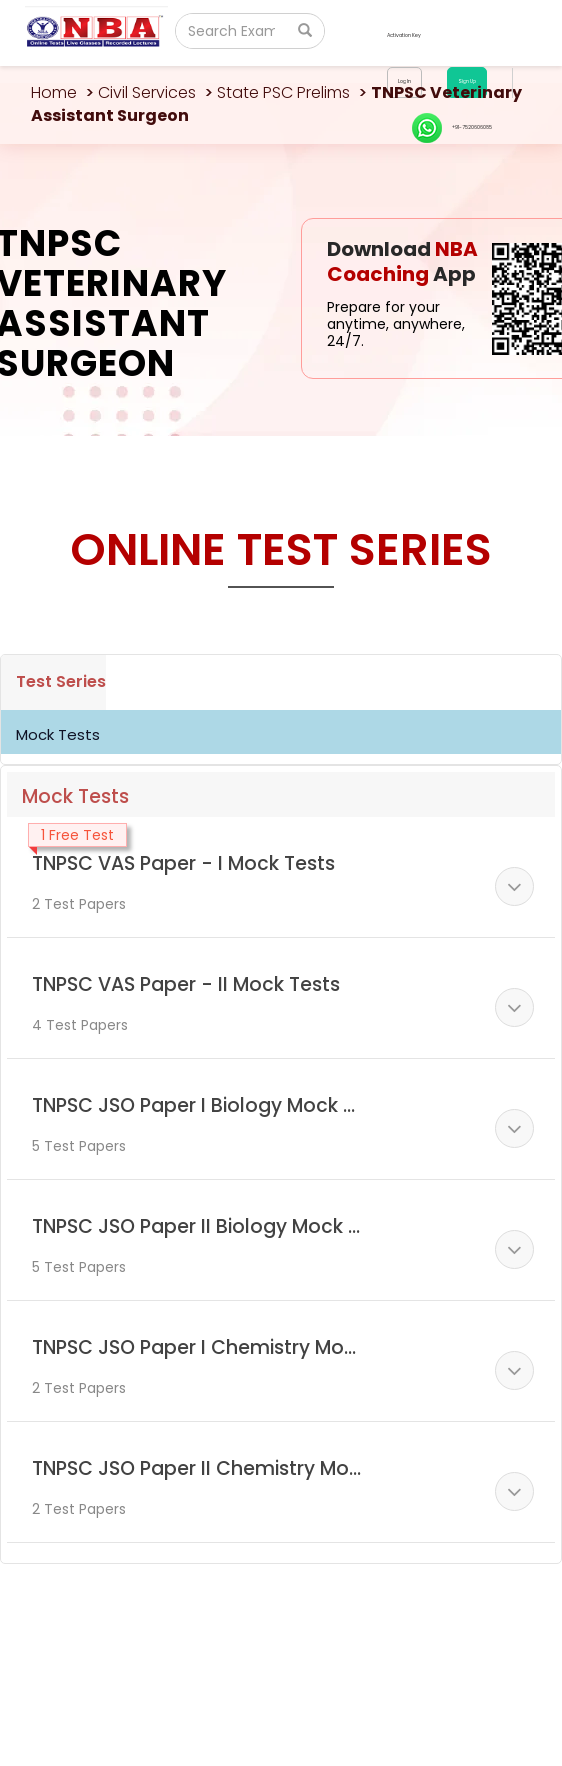 This screenshot has width=562, height=1766. I want to click on Mock Tests, so click(58, 734).